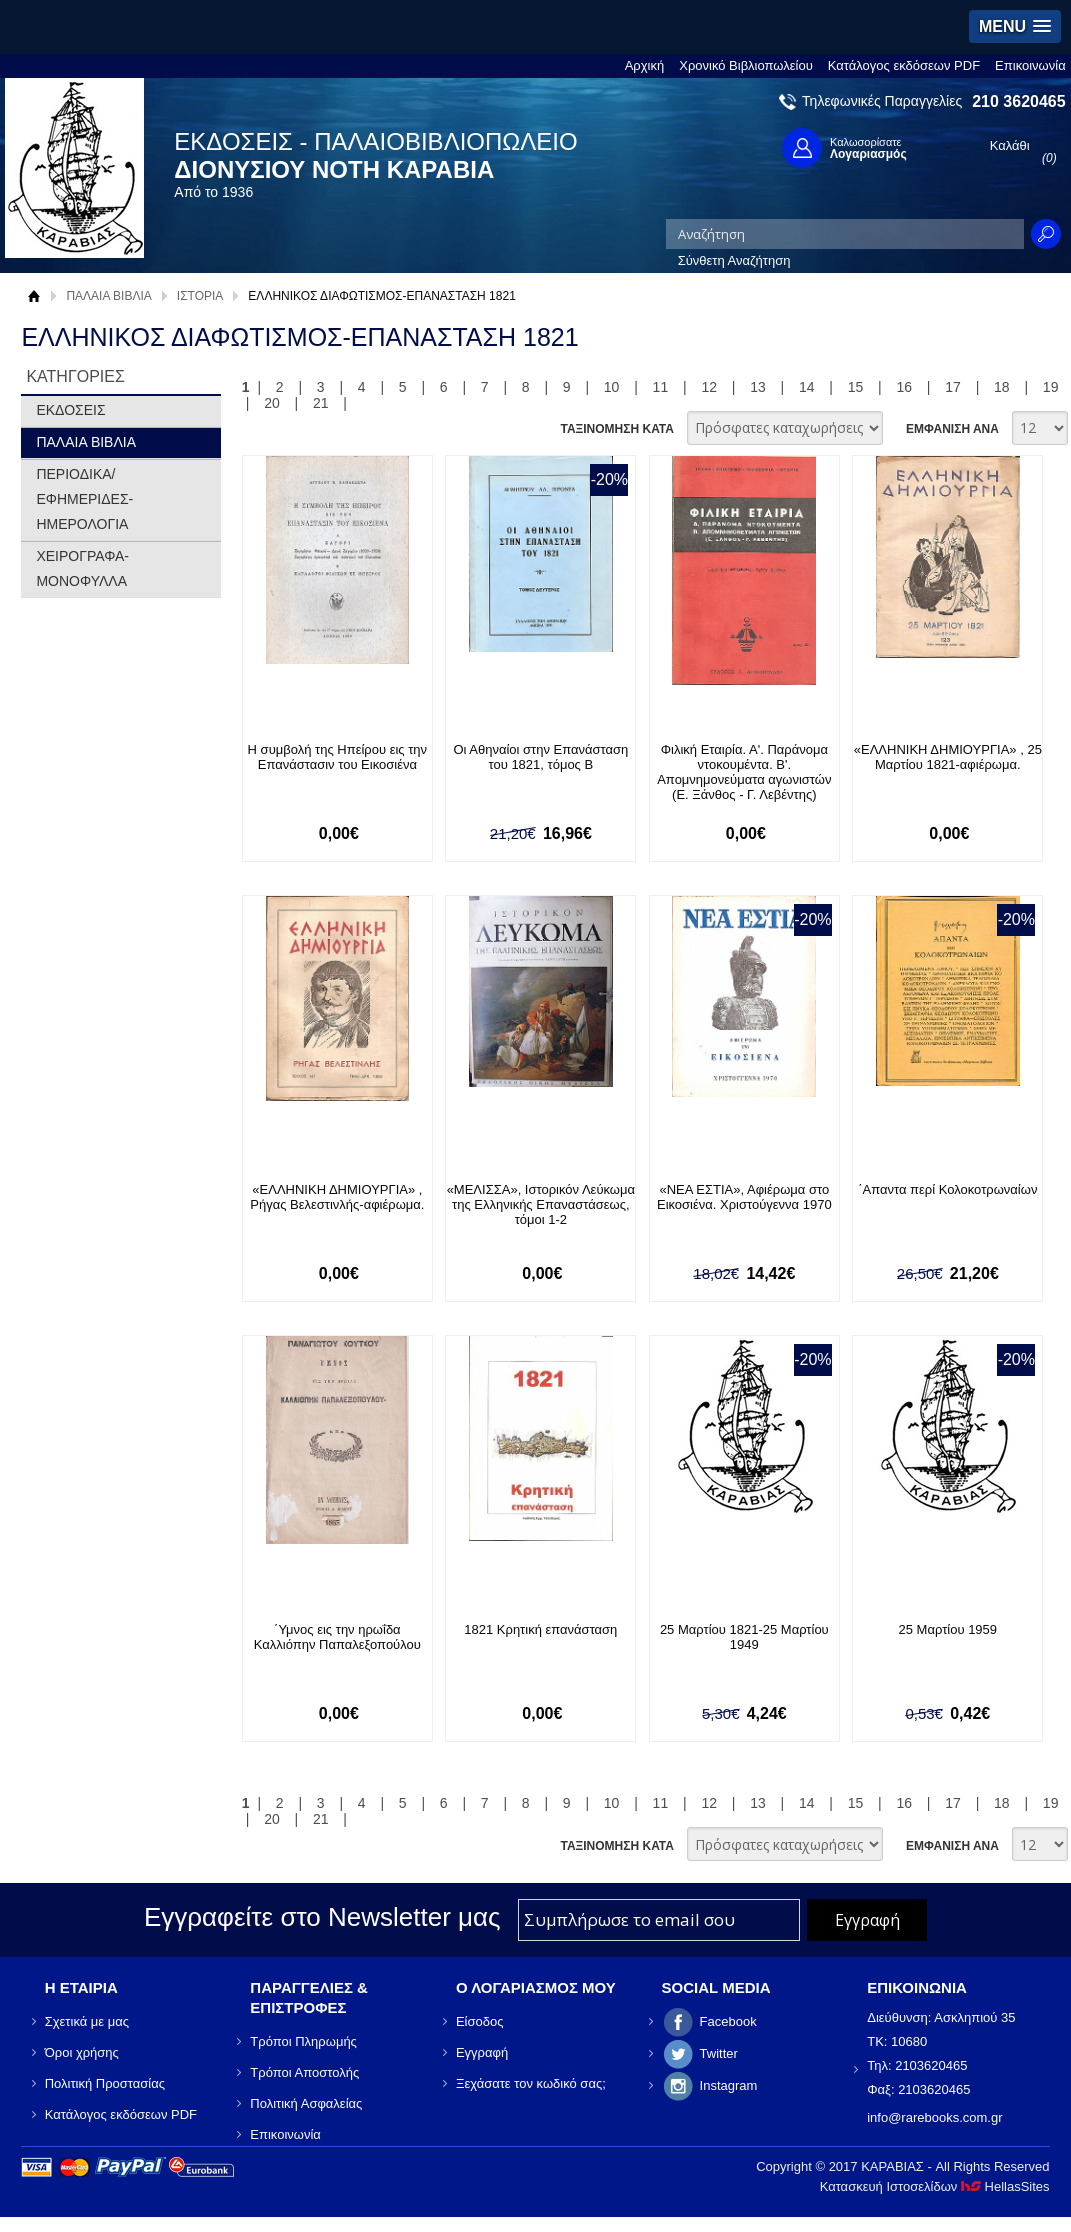 The image size is (1071, 2232). Describe the element at coordinates (303, 2041) in the screenshot. I see `Τρόποι Πληρωμής` at that location.